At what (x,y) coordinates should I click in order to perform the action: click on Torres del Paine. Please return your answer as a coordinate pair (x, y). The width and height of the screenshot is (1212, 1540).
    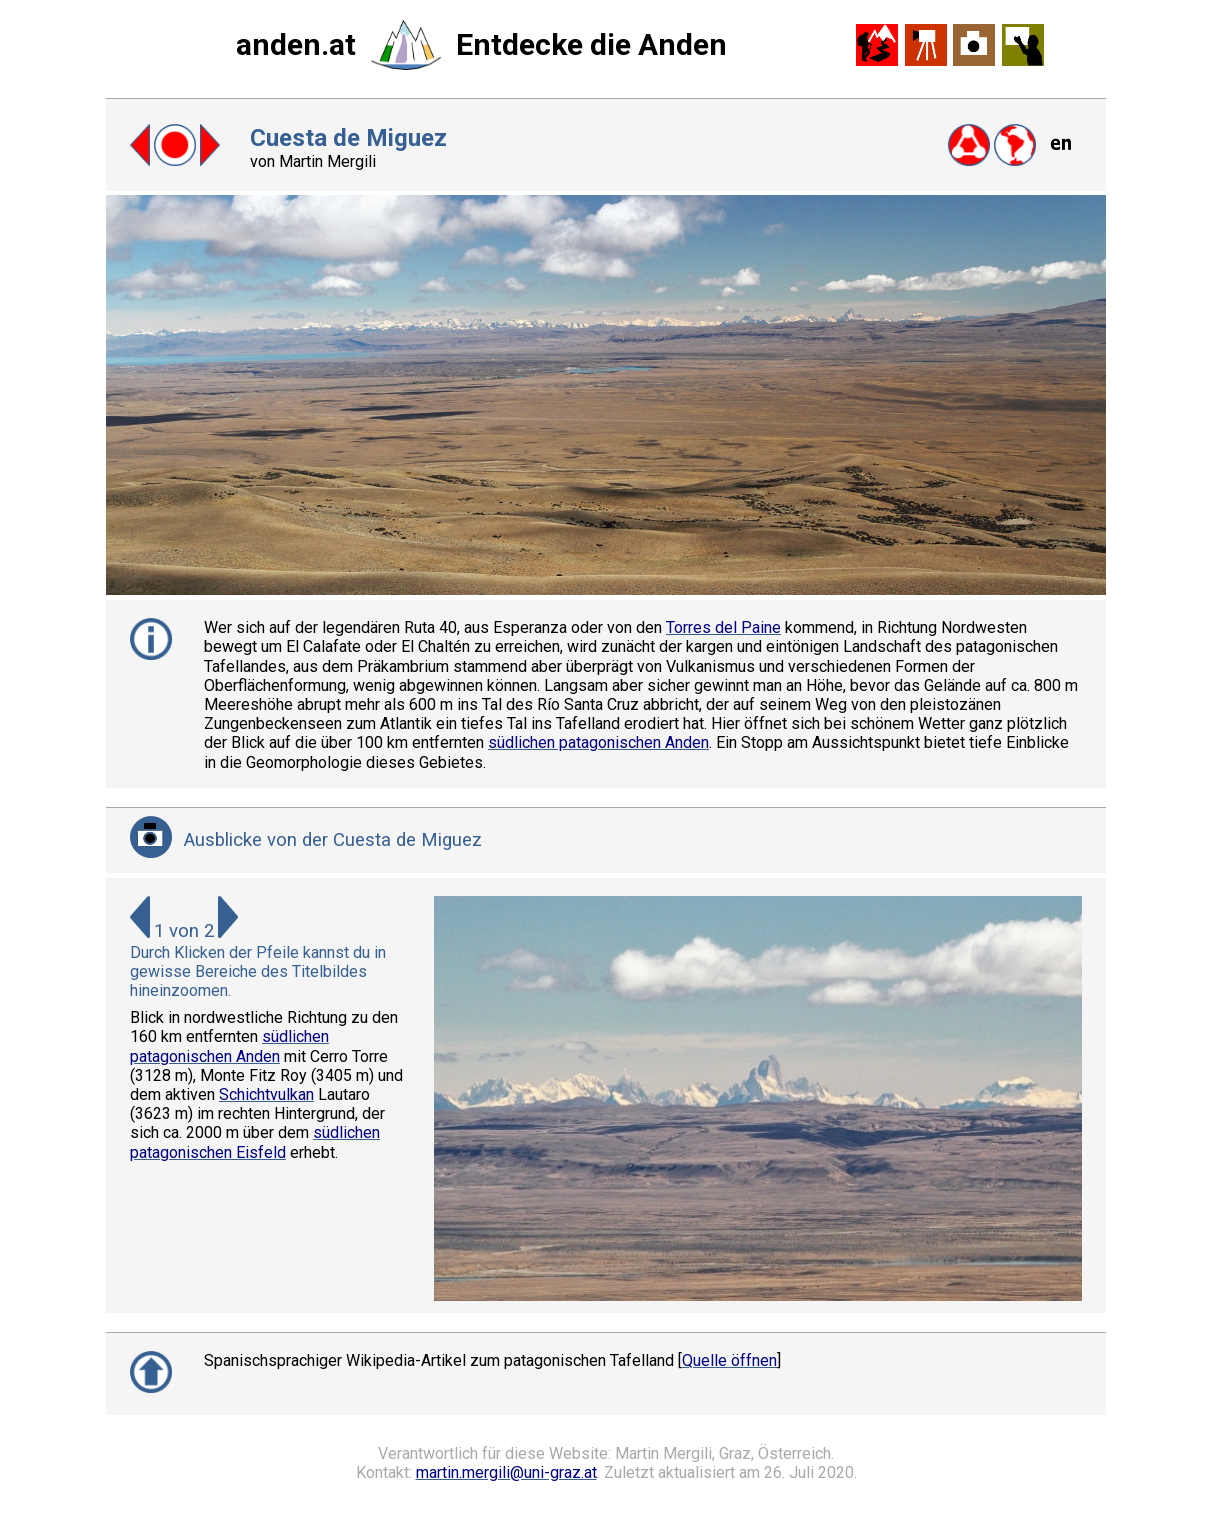
    Looking at the image, I should click on (723, 627).